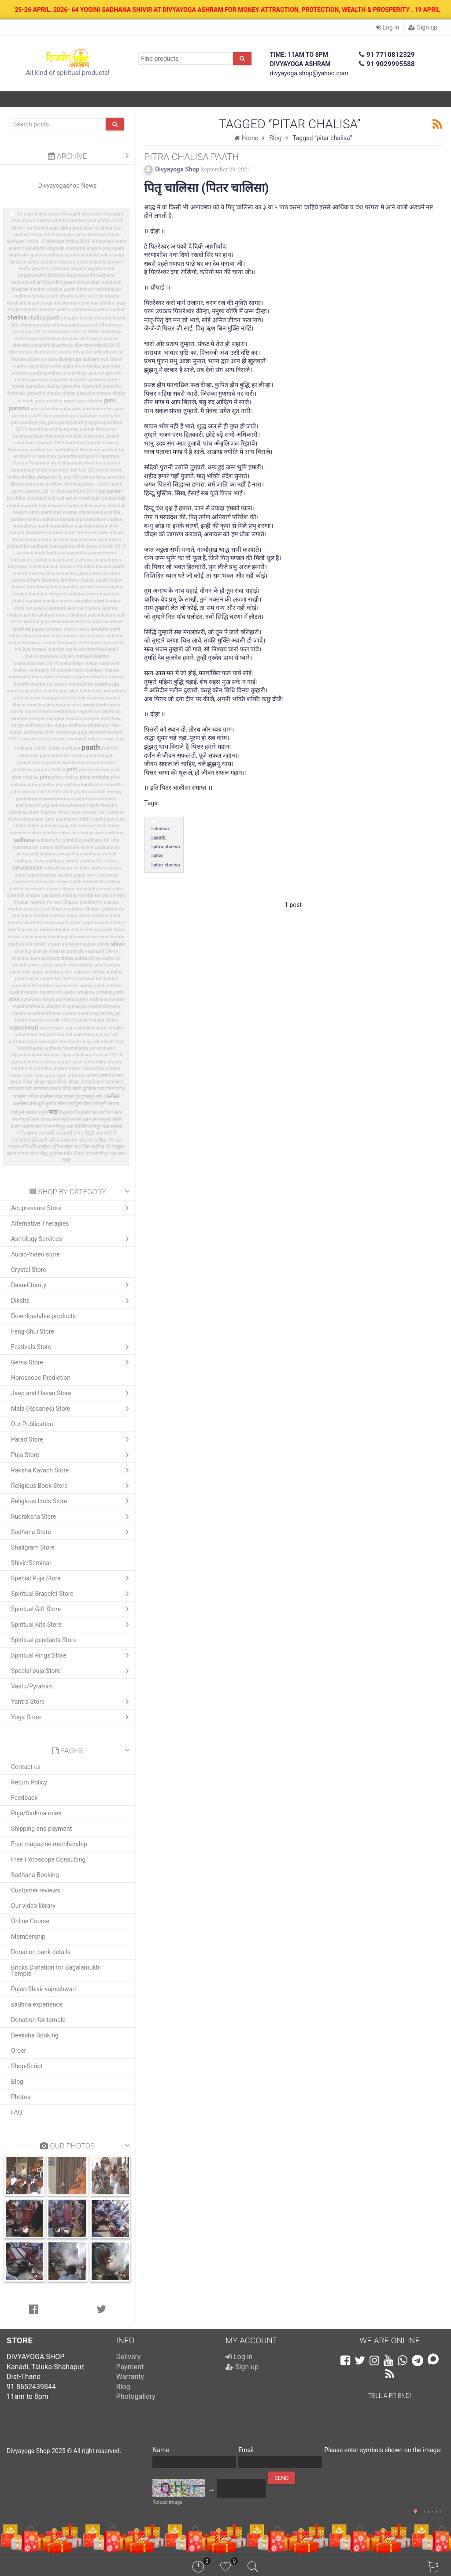 Image resolution: width=451 pixels, height=2576 pixels. Describe the element at coordinates (28, 1936) in the screenshot. I see `Membership` at that location.